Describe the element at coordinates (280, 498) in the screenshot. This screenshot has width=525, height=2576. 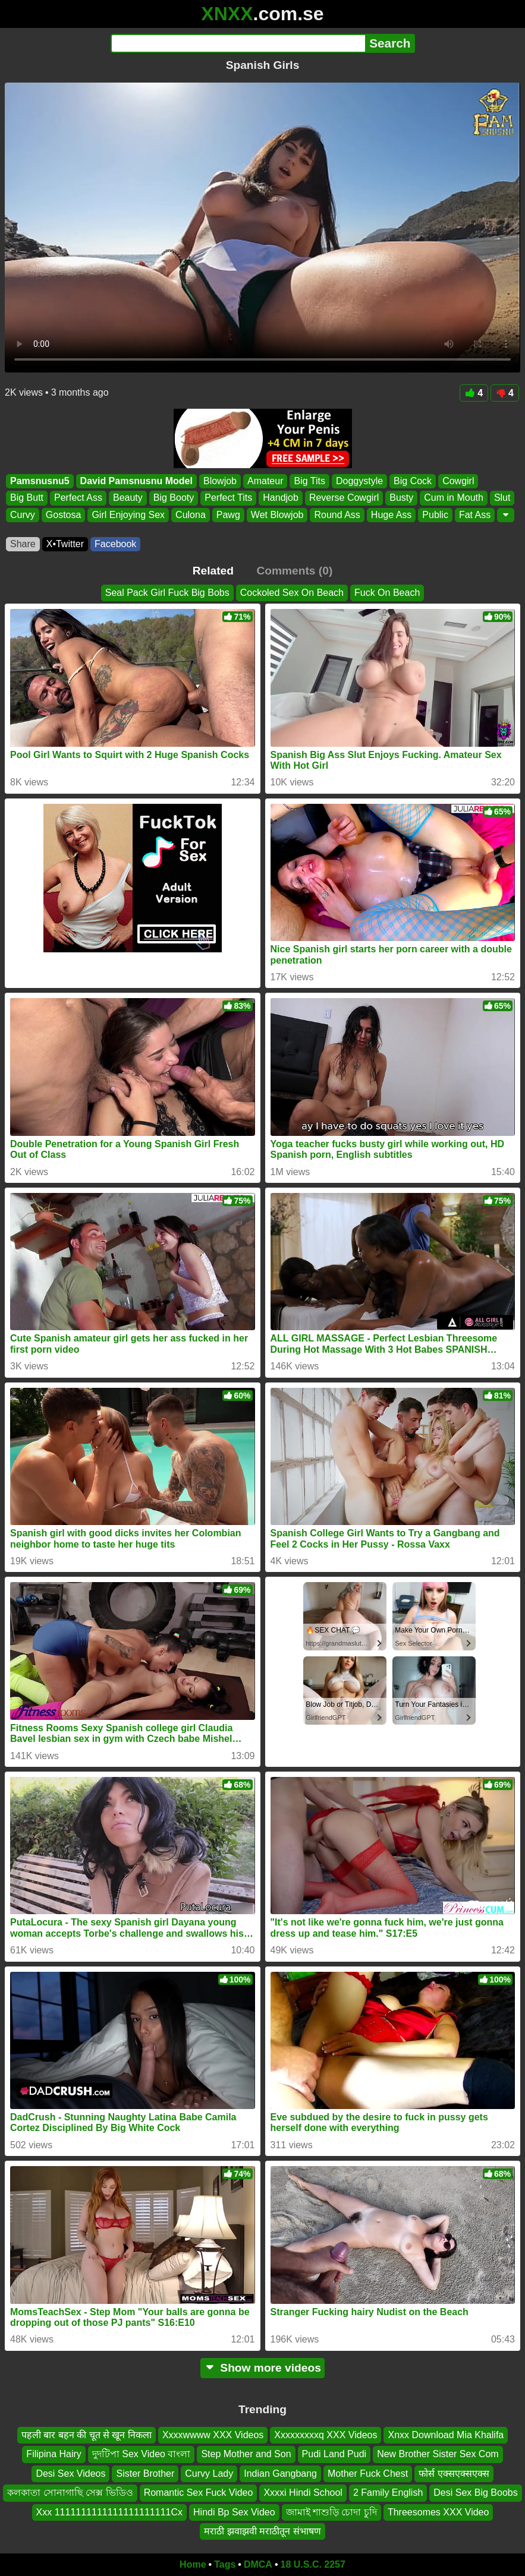
I see `Handjob` at that location.